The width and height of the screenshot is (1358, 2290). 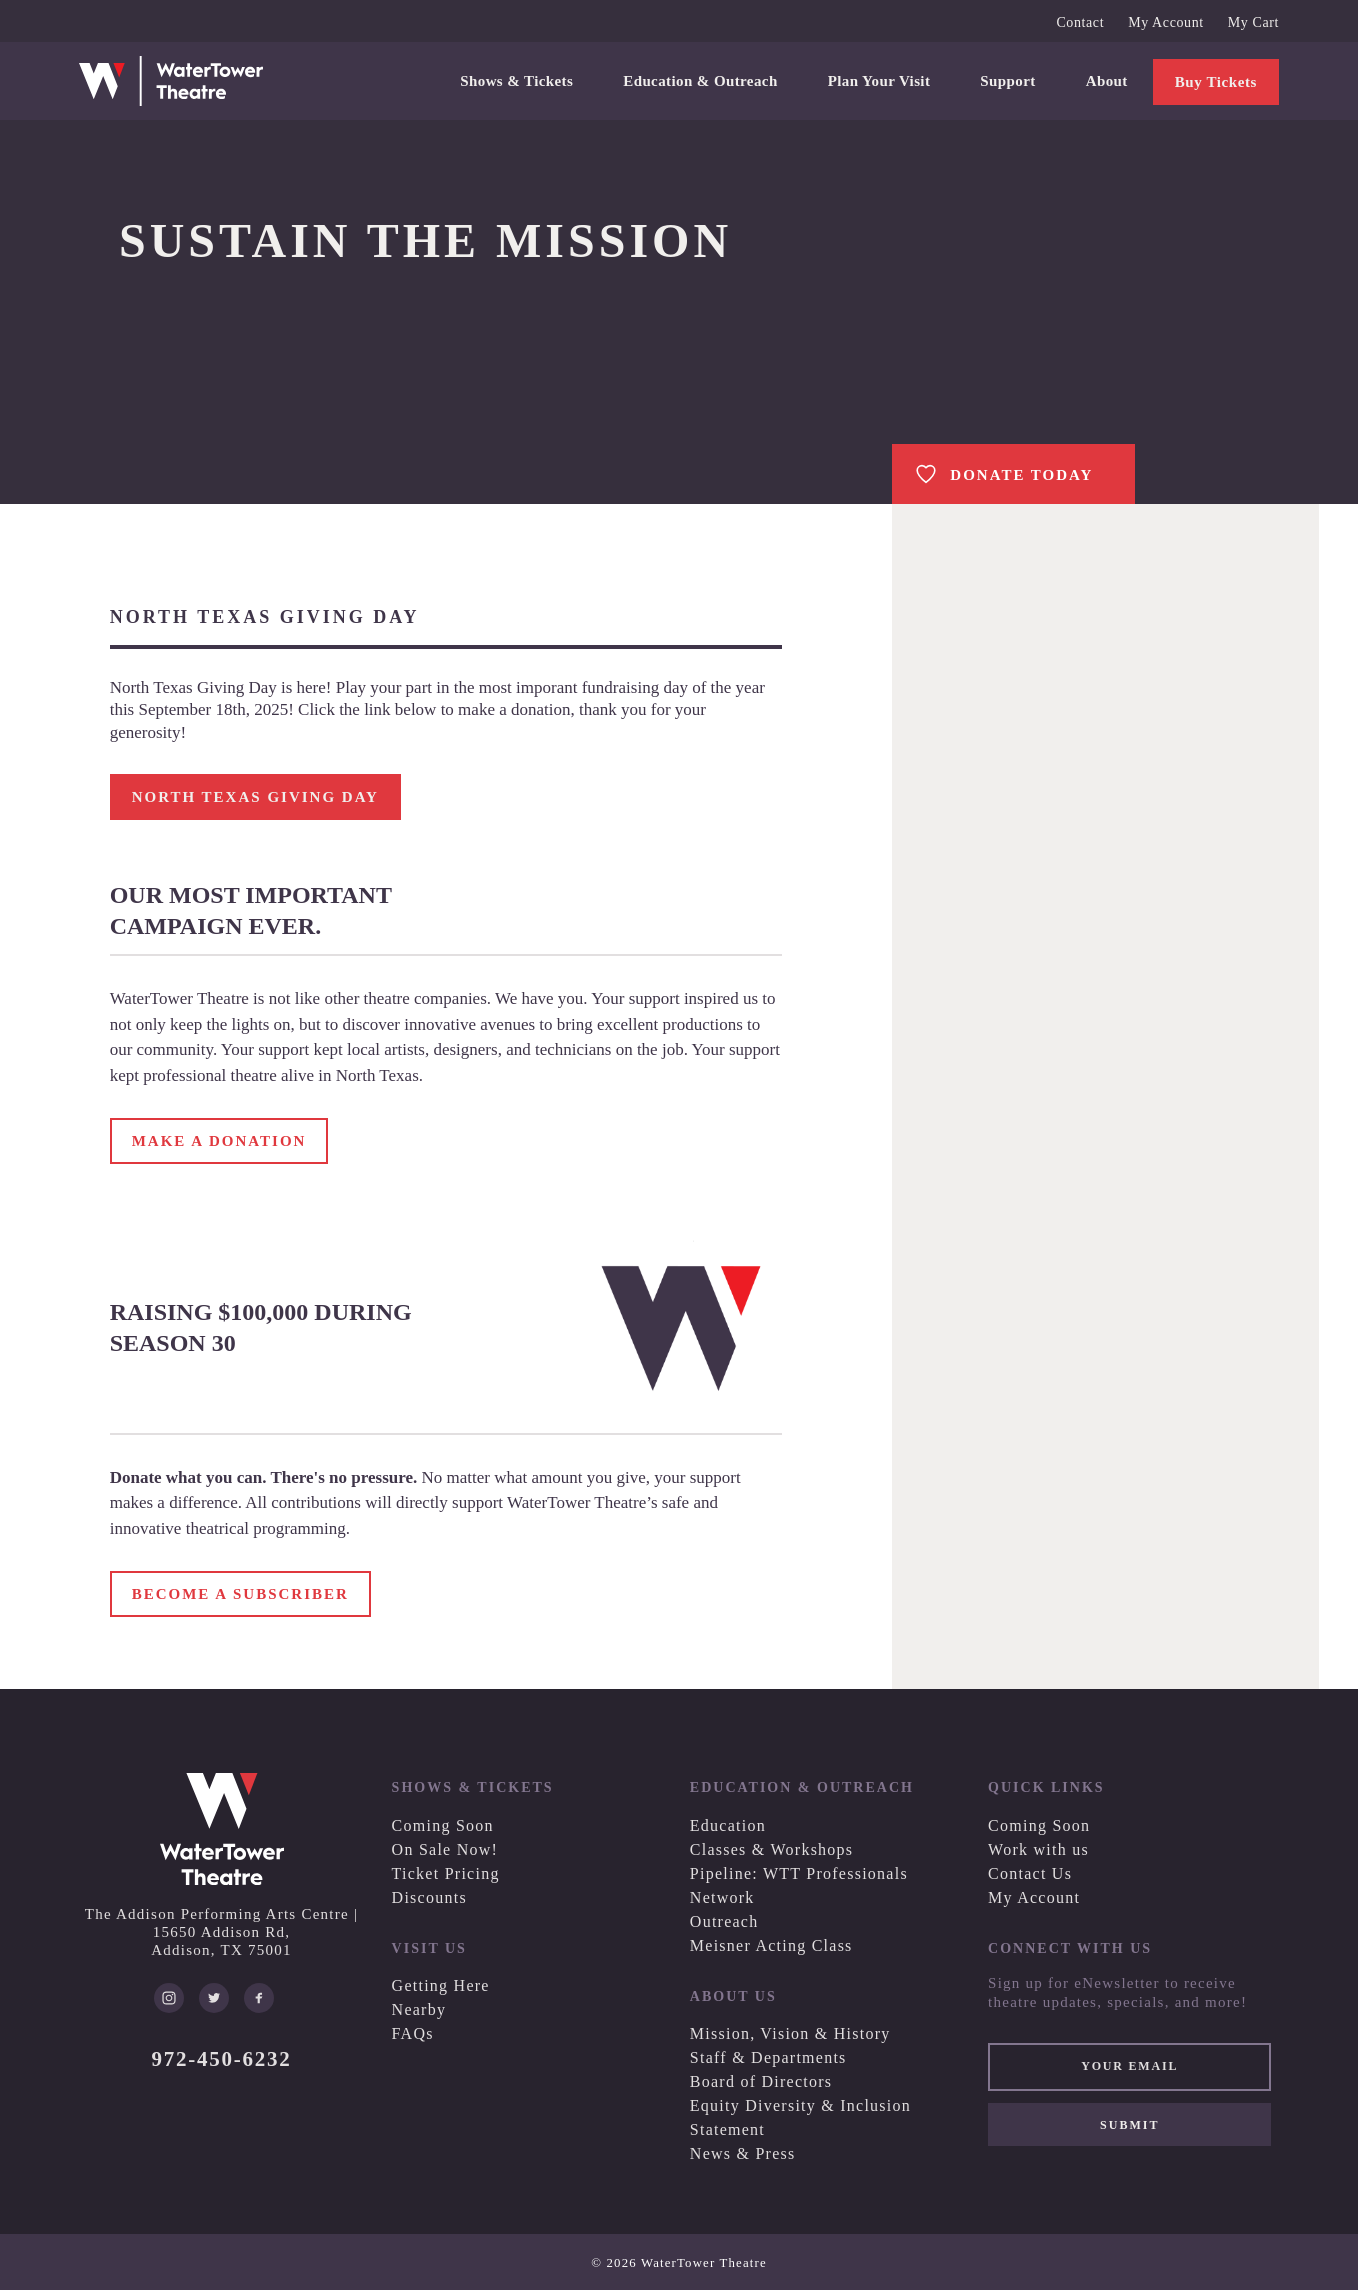 What do you see at coordinates (255, 797) in the screenshot?
I see `NORTH TEXAS GIVING DAY` at bounding box center [255, 797].